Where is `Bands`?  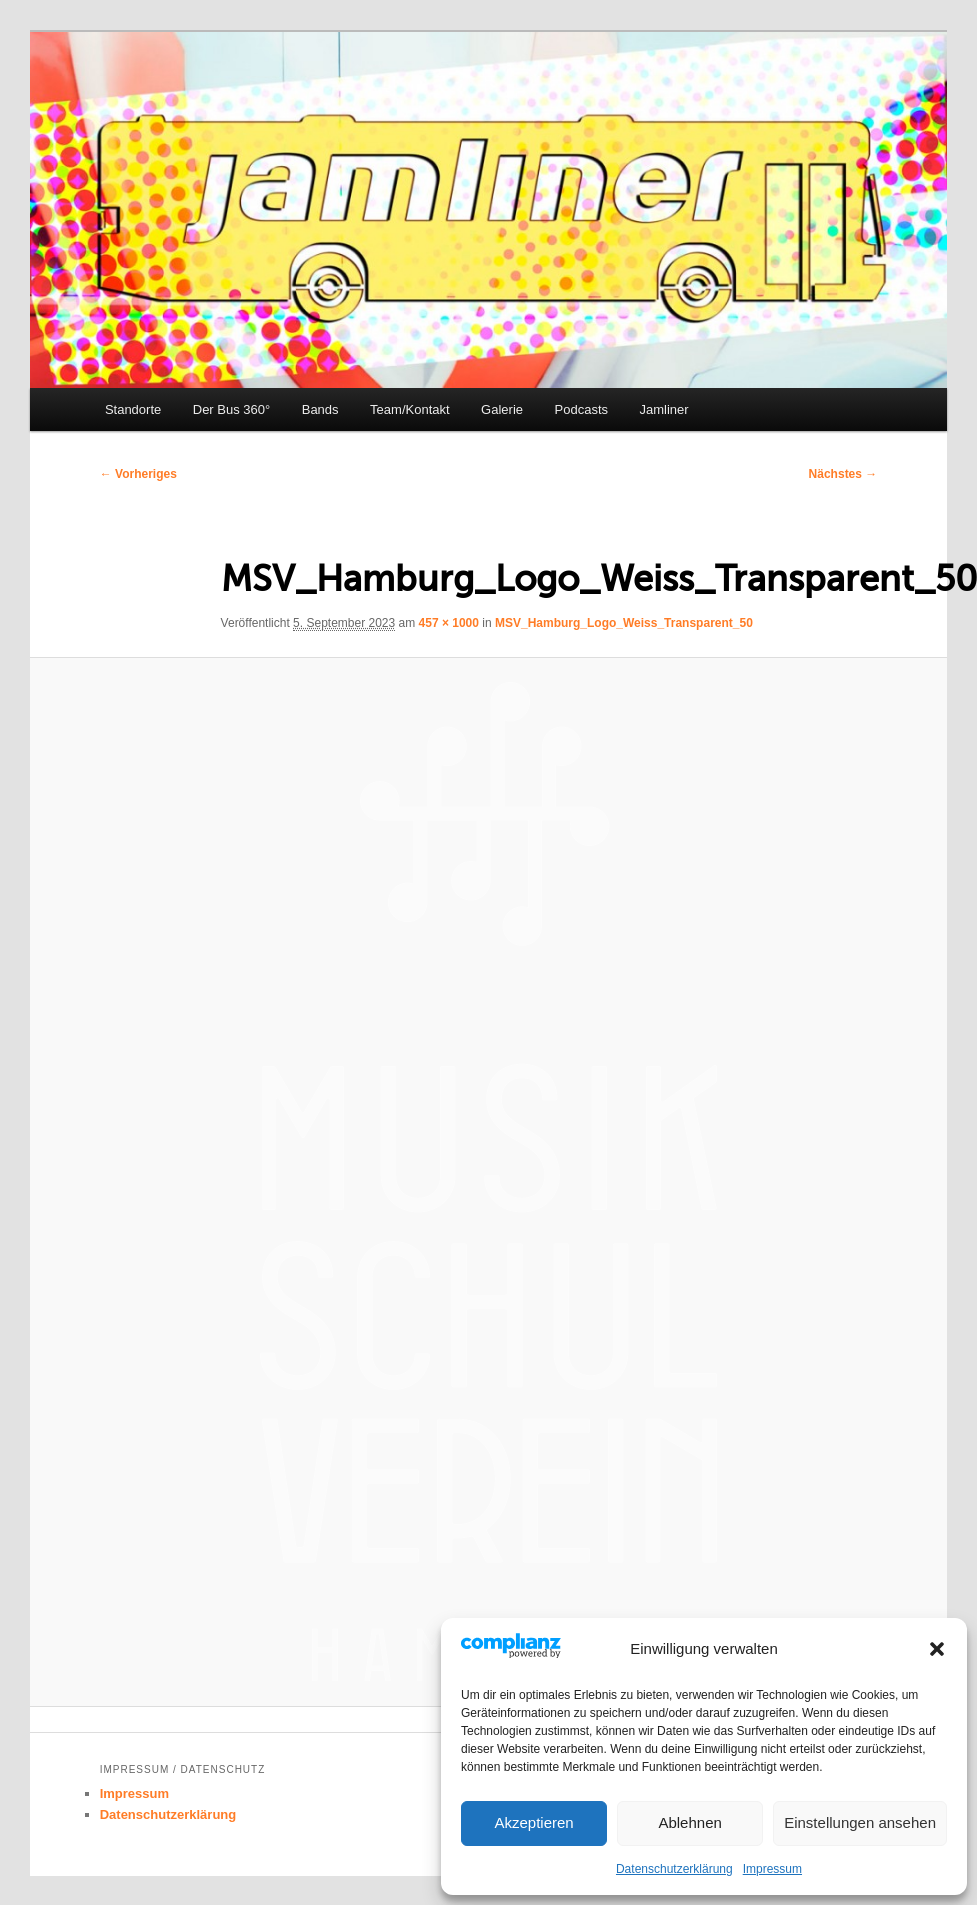
Bands is located at coordinates (320, 409).